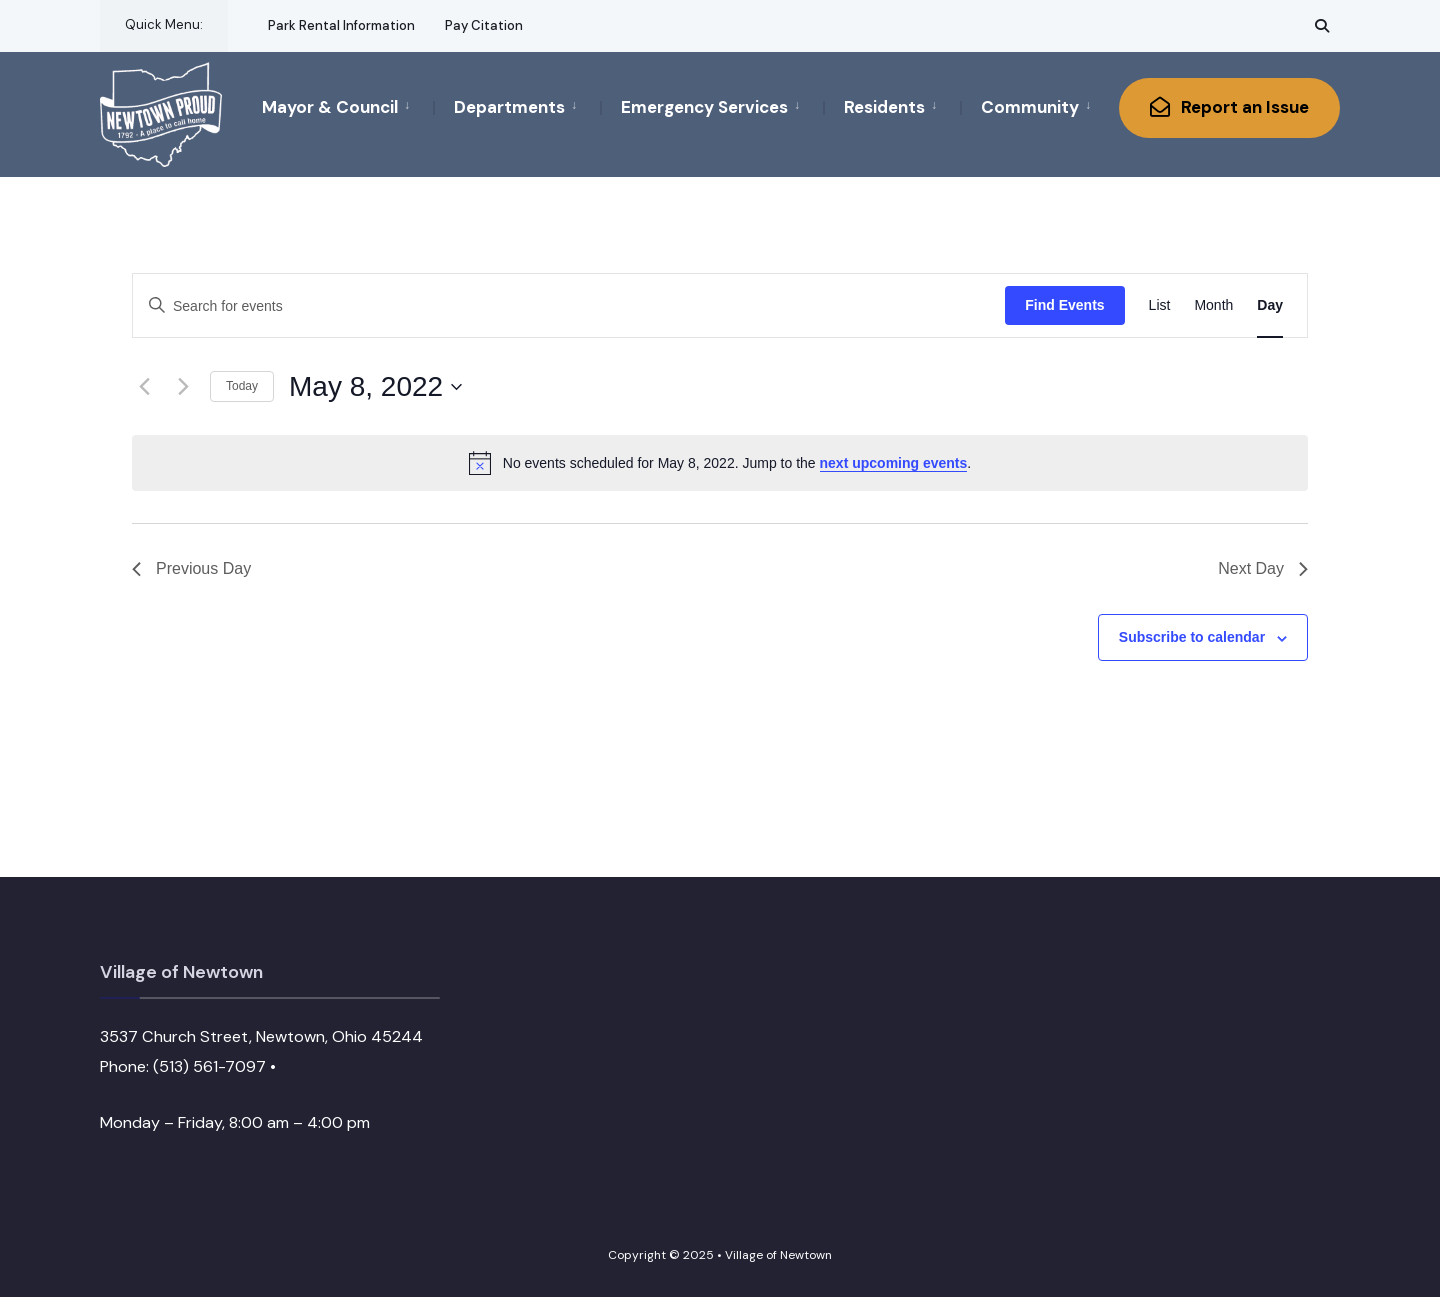 This screenshot has height=1297, width=1440. What do you see at coordinates (330, 107) in the screenshot?
I see `Mayor & Council` at bounding box center [330, 107].